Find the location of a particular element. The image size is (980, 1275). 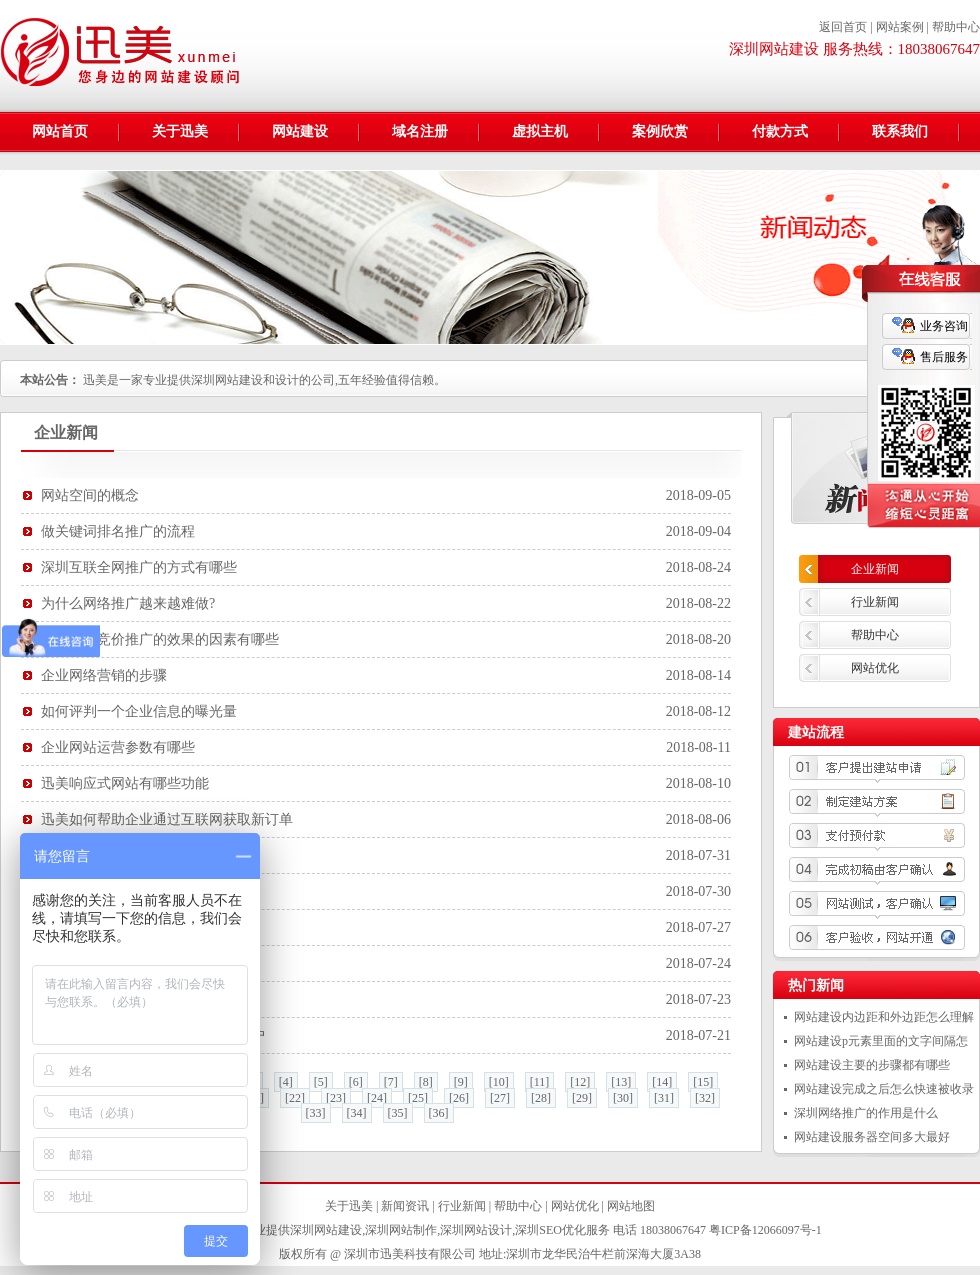

[26] is located at coordinates (459, 1098).